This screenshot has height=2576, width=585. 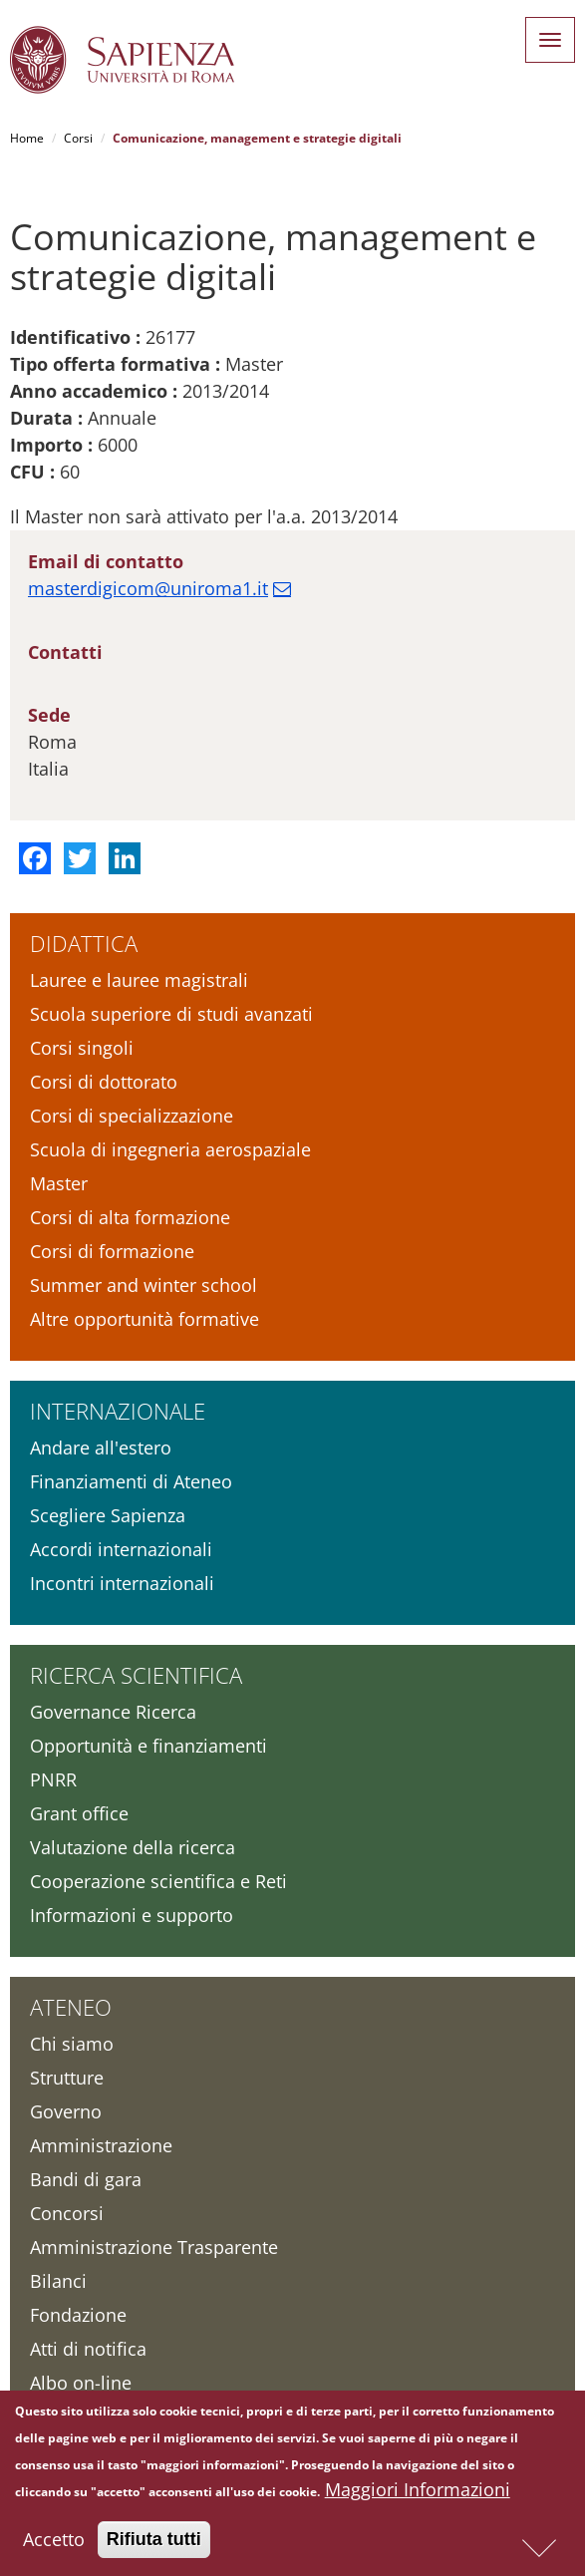 I want to click on Scuola superiore di studi avanzati, so click(x=171, y=1014).